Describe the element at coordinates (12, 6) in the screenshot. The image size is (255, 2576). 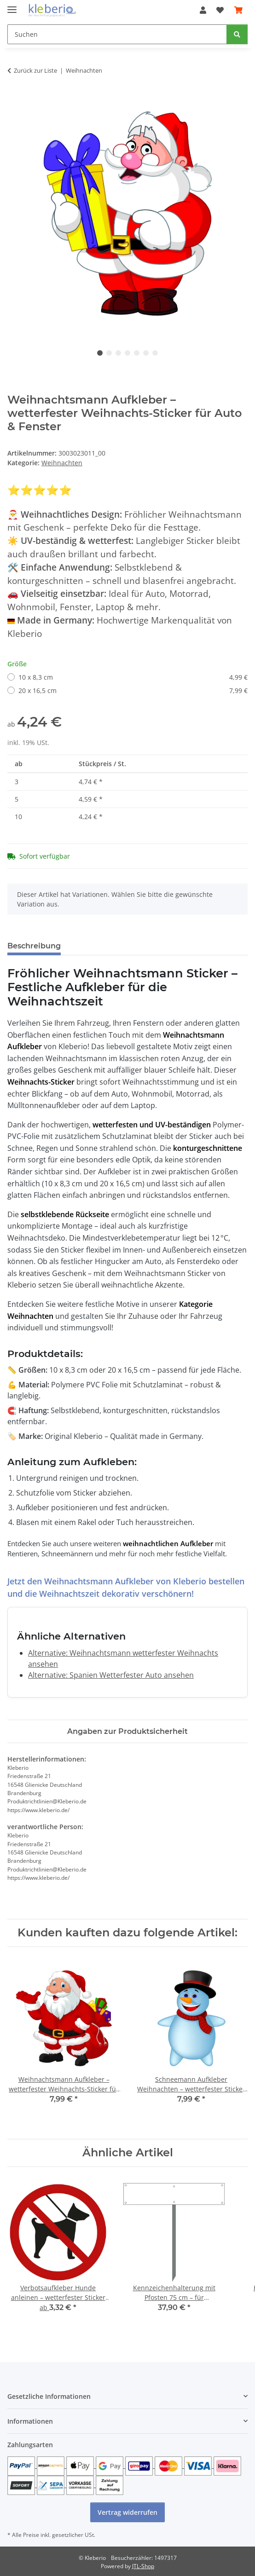
I see `[Menü ausklappbar]` at that location.